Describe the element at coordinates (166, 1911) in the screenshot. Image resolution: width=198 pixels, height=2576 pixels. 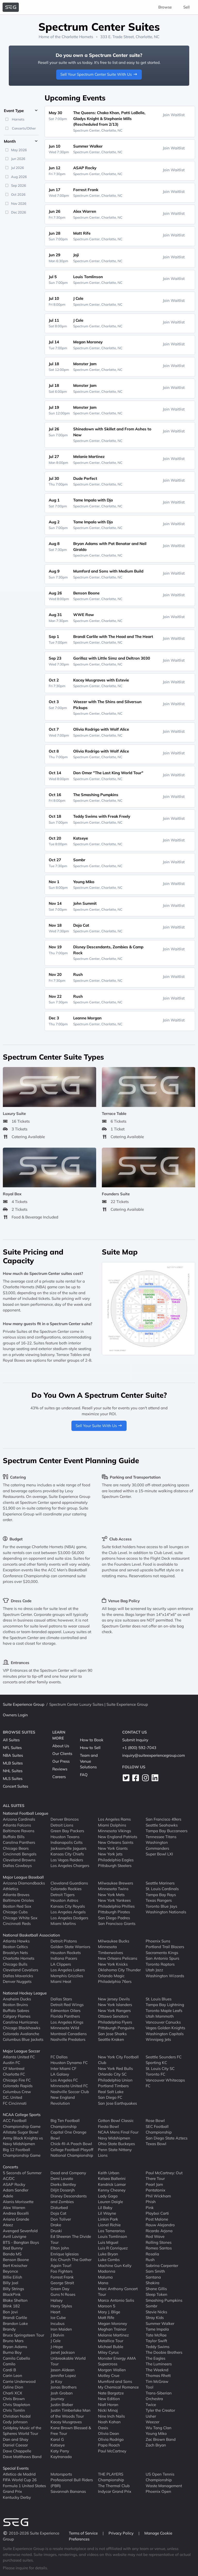
I see `Washington Nationals` at that location.